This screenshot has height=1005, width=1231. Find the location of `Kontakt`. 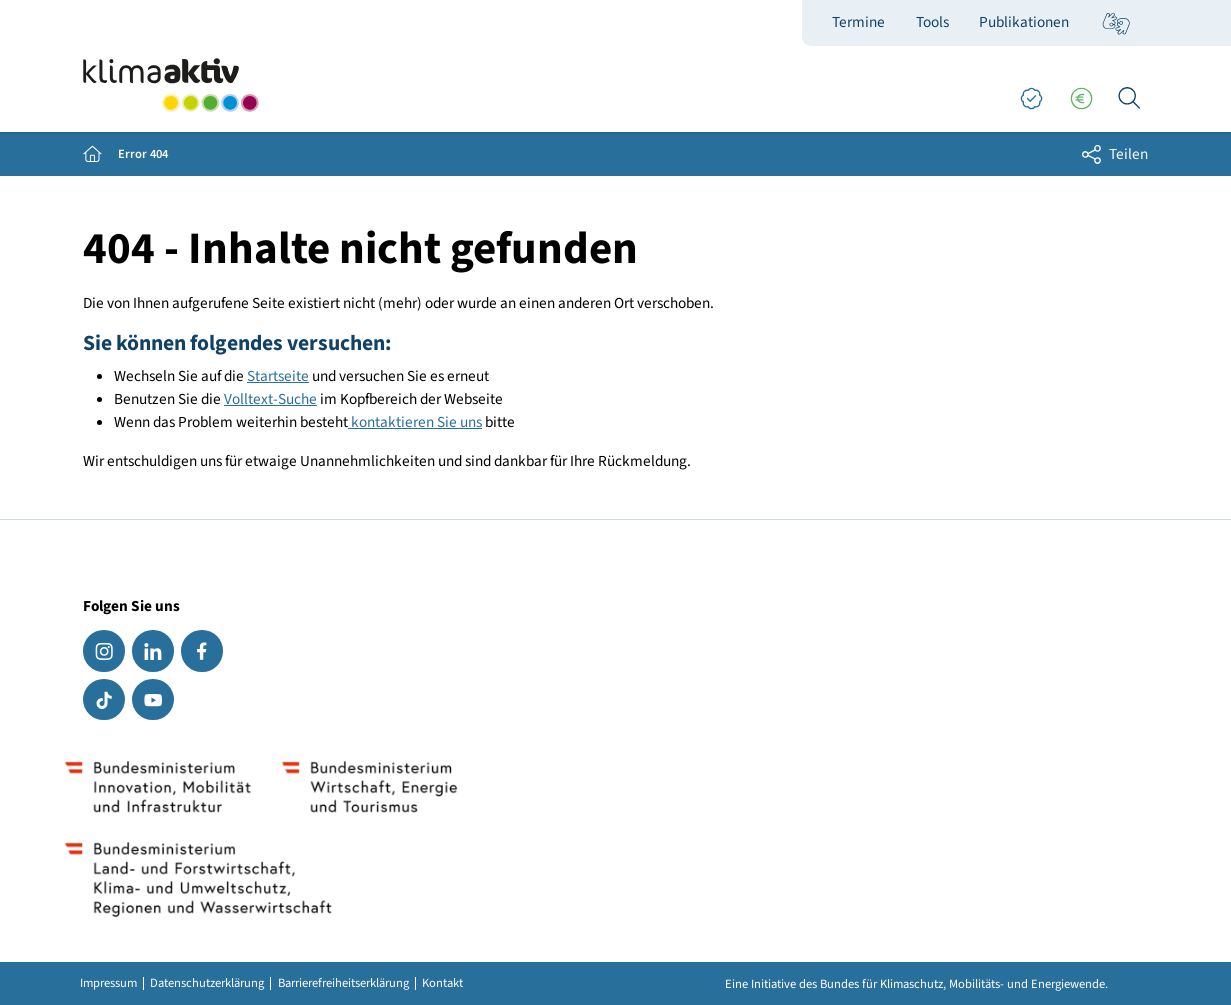

Kontakt is located at coordinates (442, 983).